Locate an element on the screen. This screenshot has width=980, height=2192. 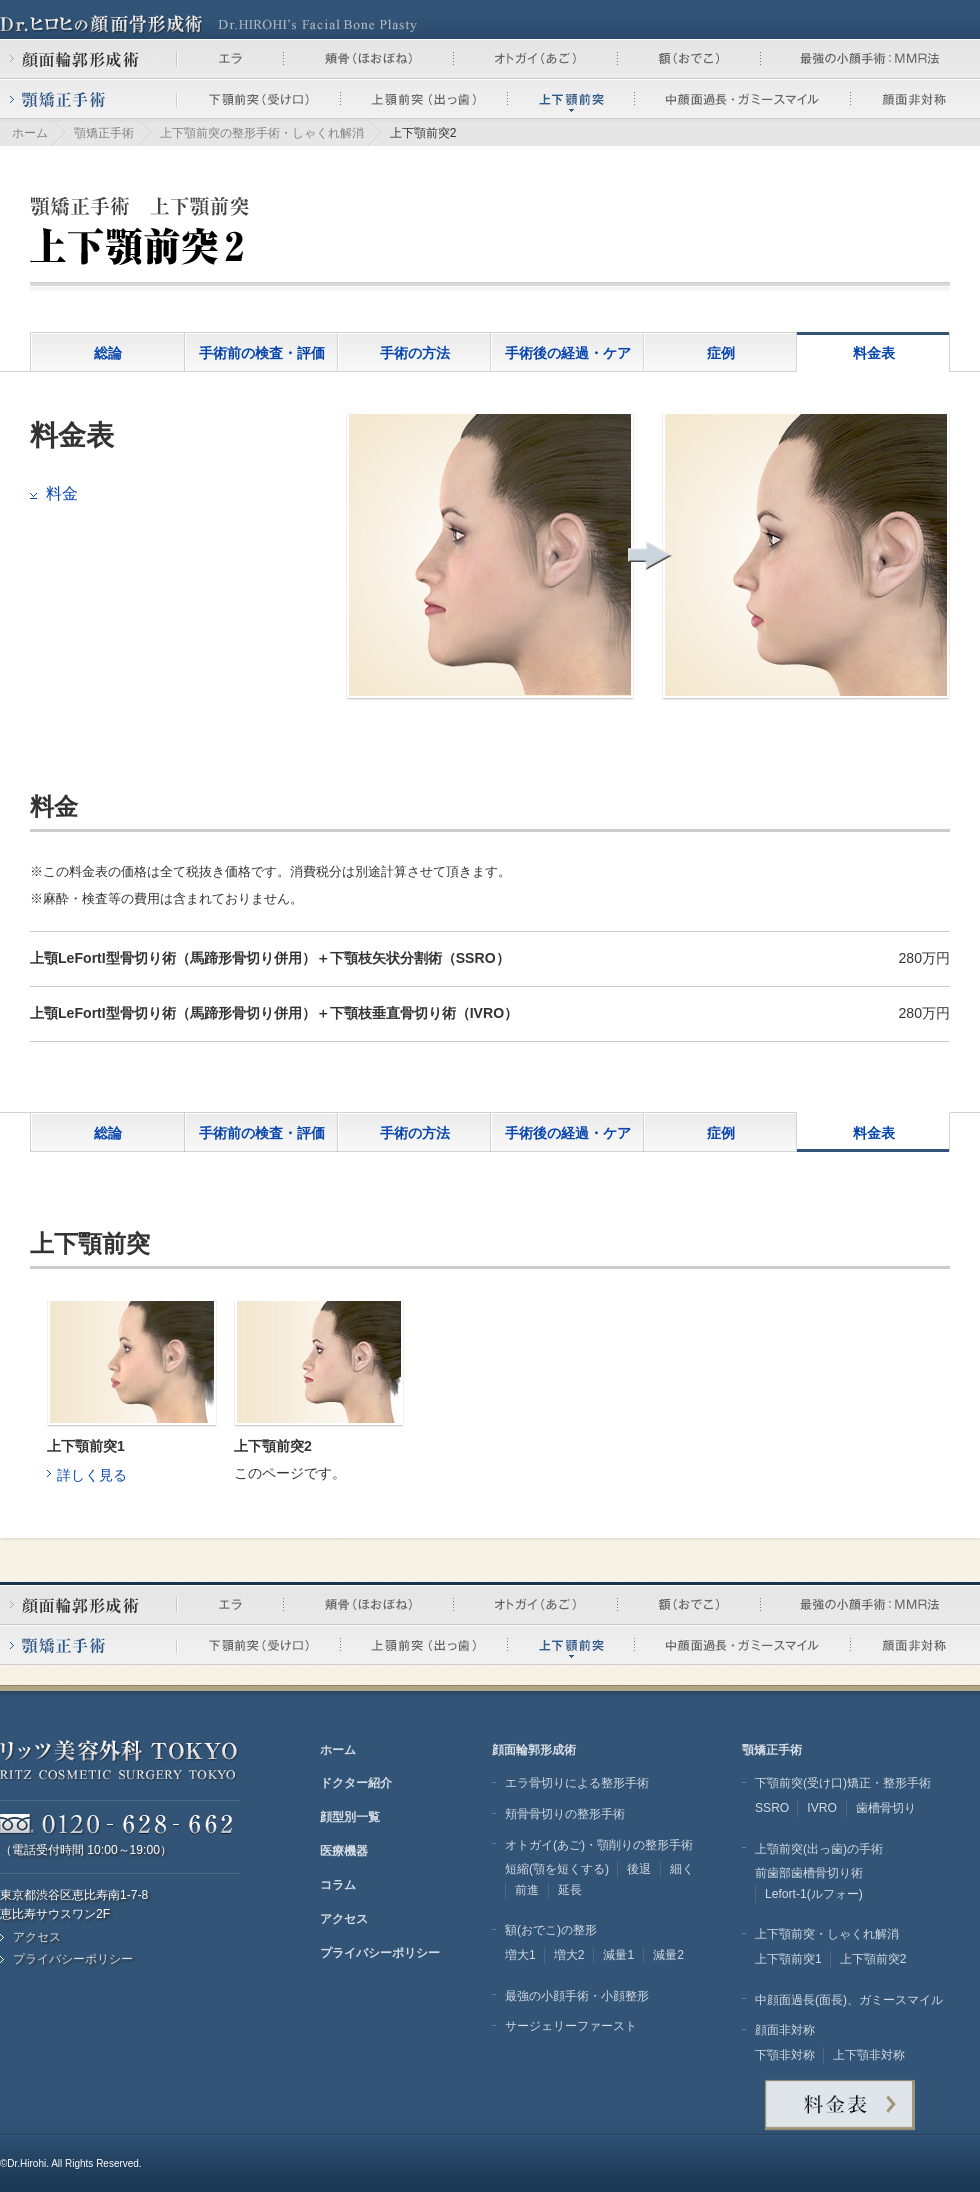
増大1 is located at coordinates (520, 1955).